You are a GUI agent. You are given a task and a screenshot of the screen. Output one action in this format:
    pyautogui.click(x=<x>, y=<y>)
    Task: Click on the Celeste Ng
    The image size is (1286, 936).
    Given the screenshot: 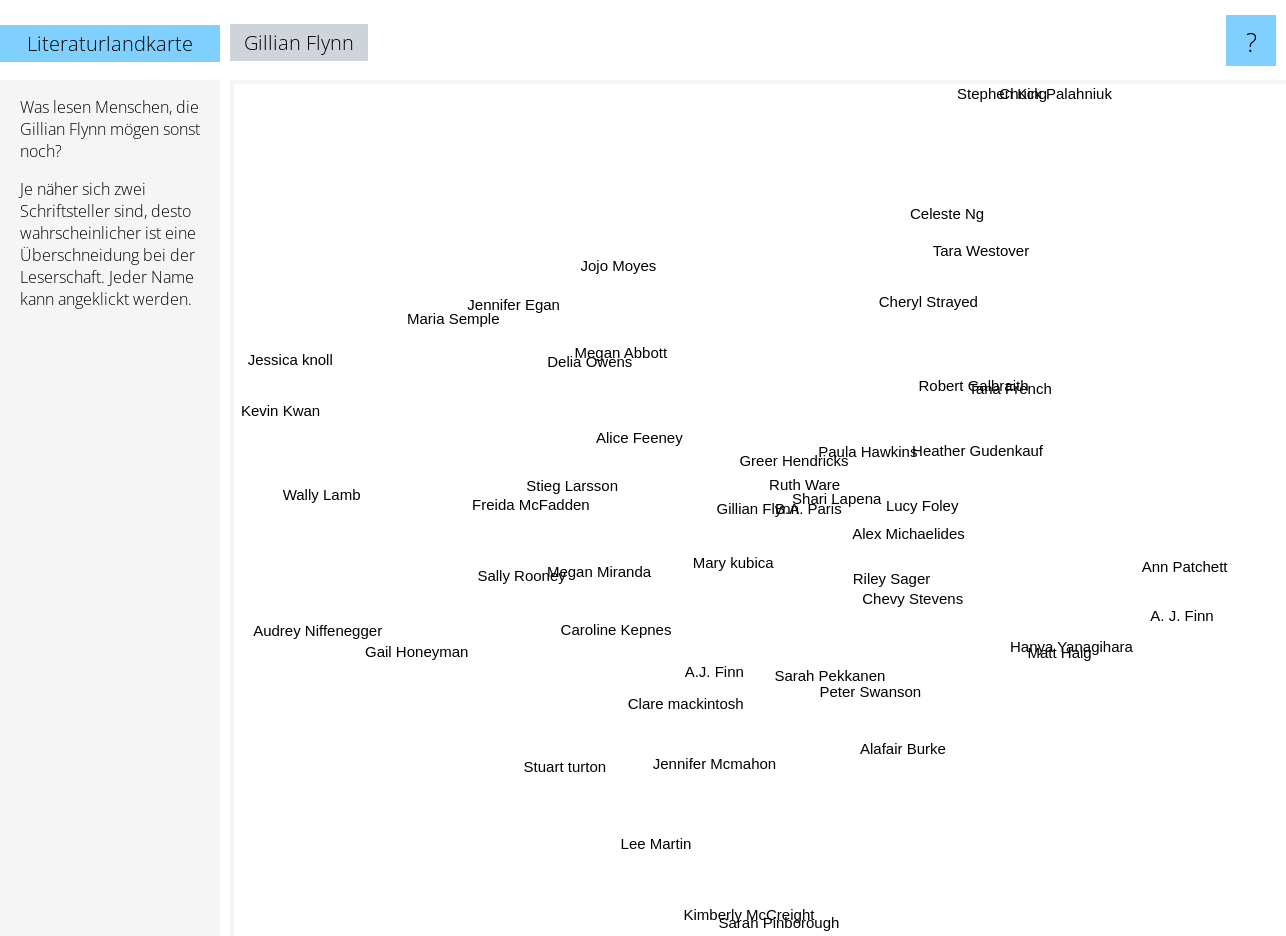 What is the action you would take?
    pyautogui.click(x=947, y=228)
    